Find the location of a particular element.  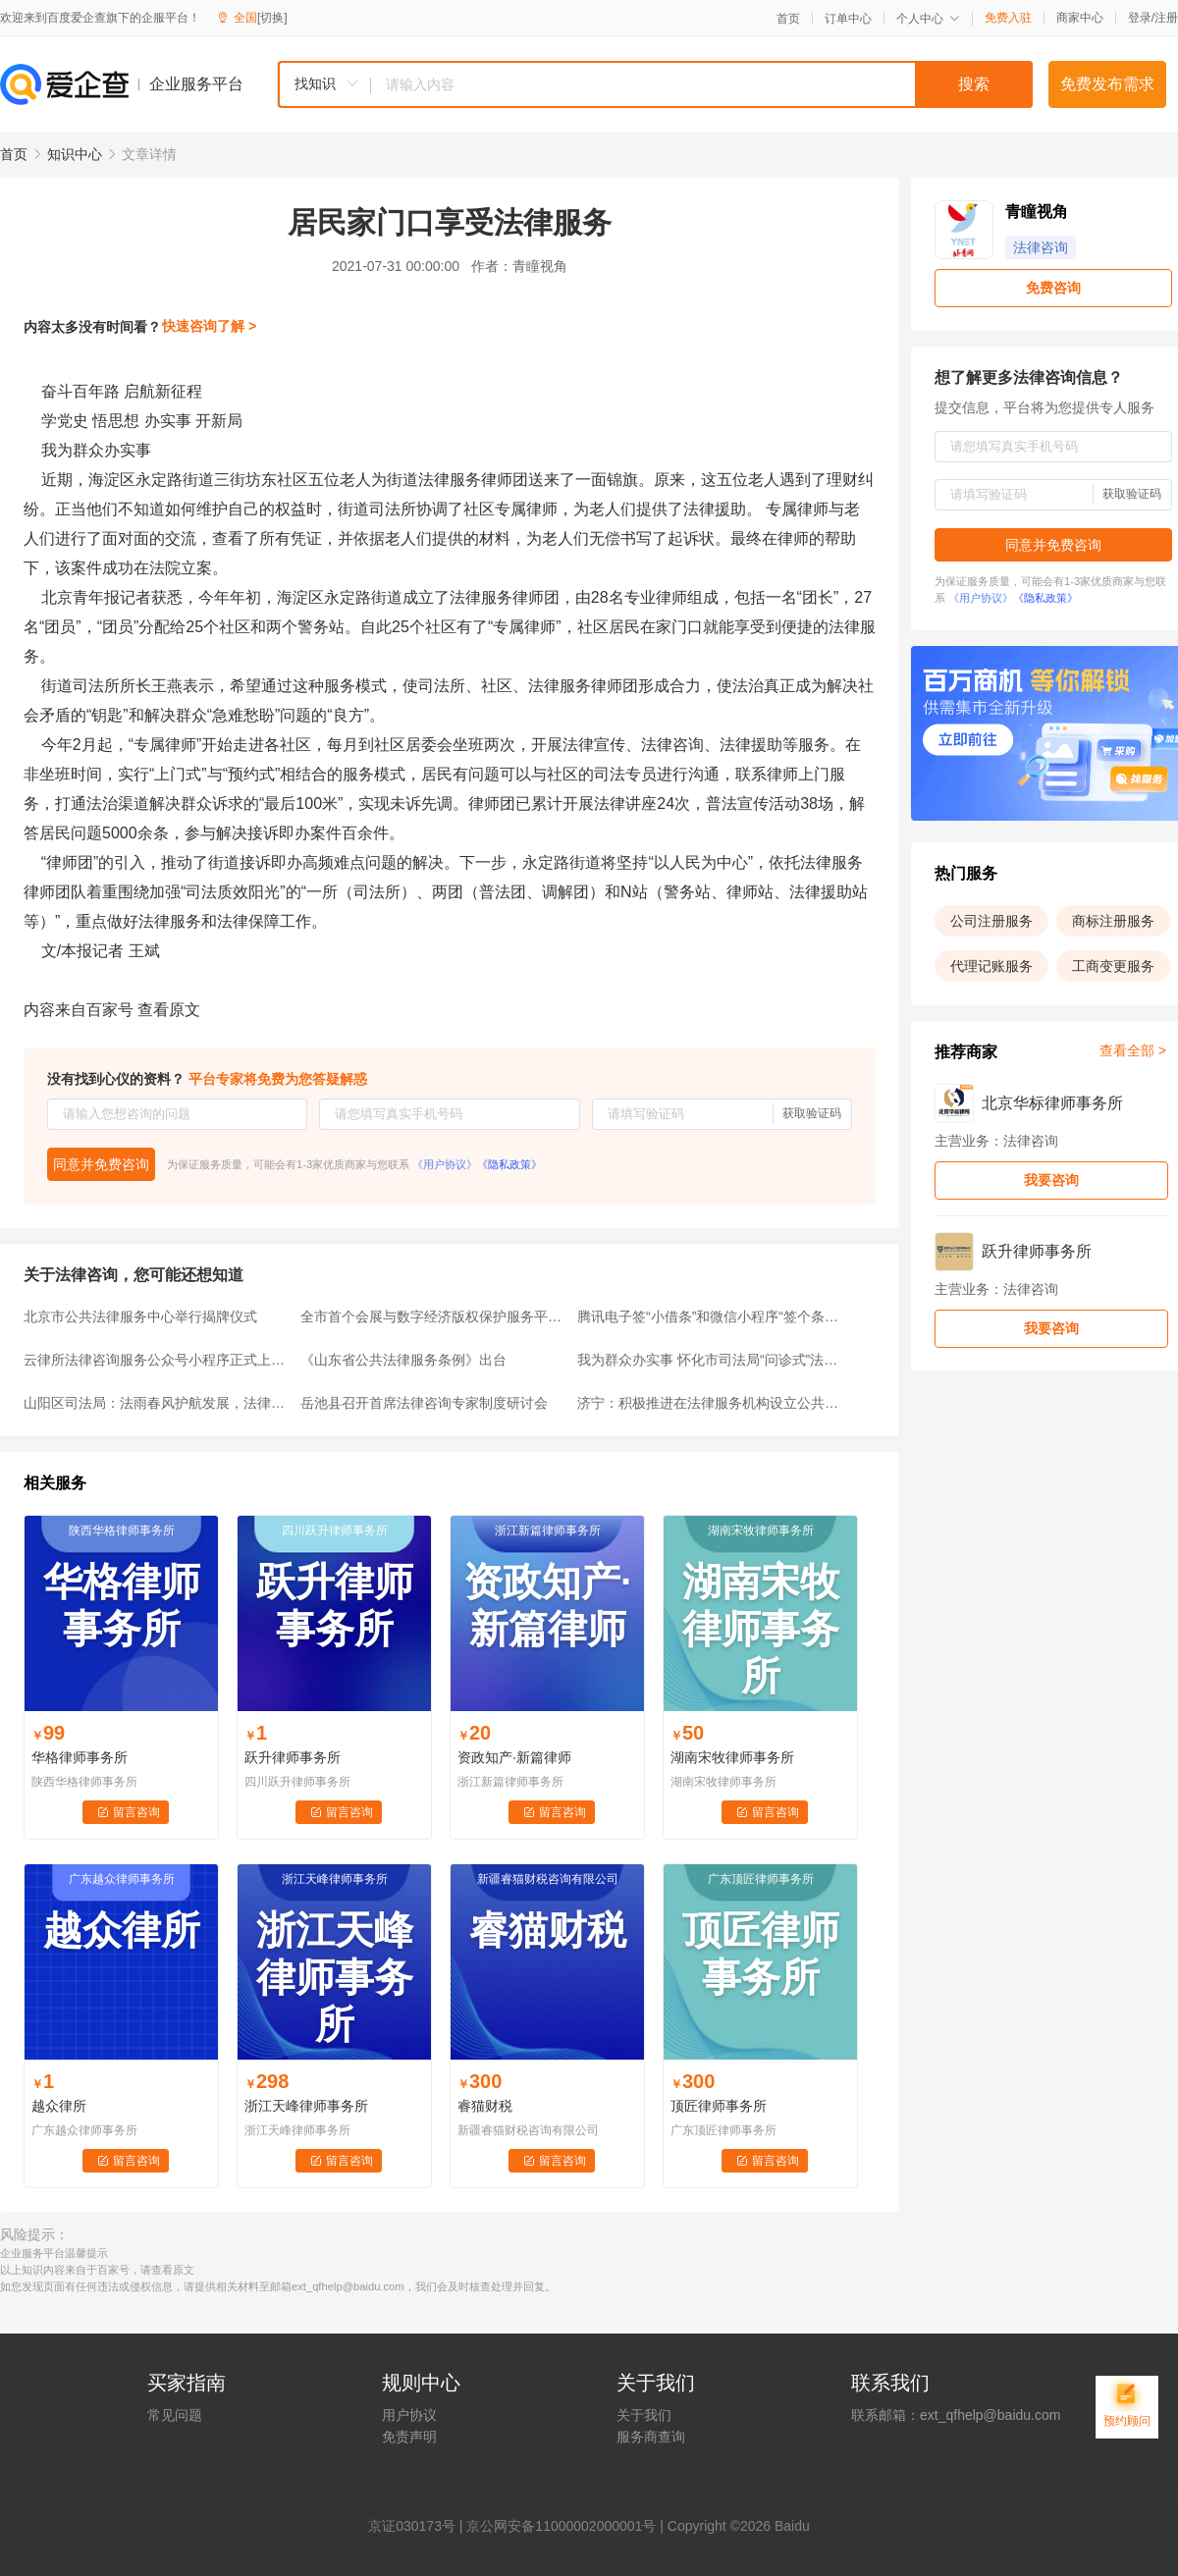

岳池县召开首席法律咨询专家制度研讨会 is located at coordinates (424, 1403).